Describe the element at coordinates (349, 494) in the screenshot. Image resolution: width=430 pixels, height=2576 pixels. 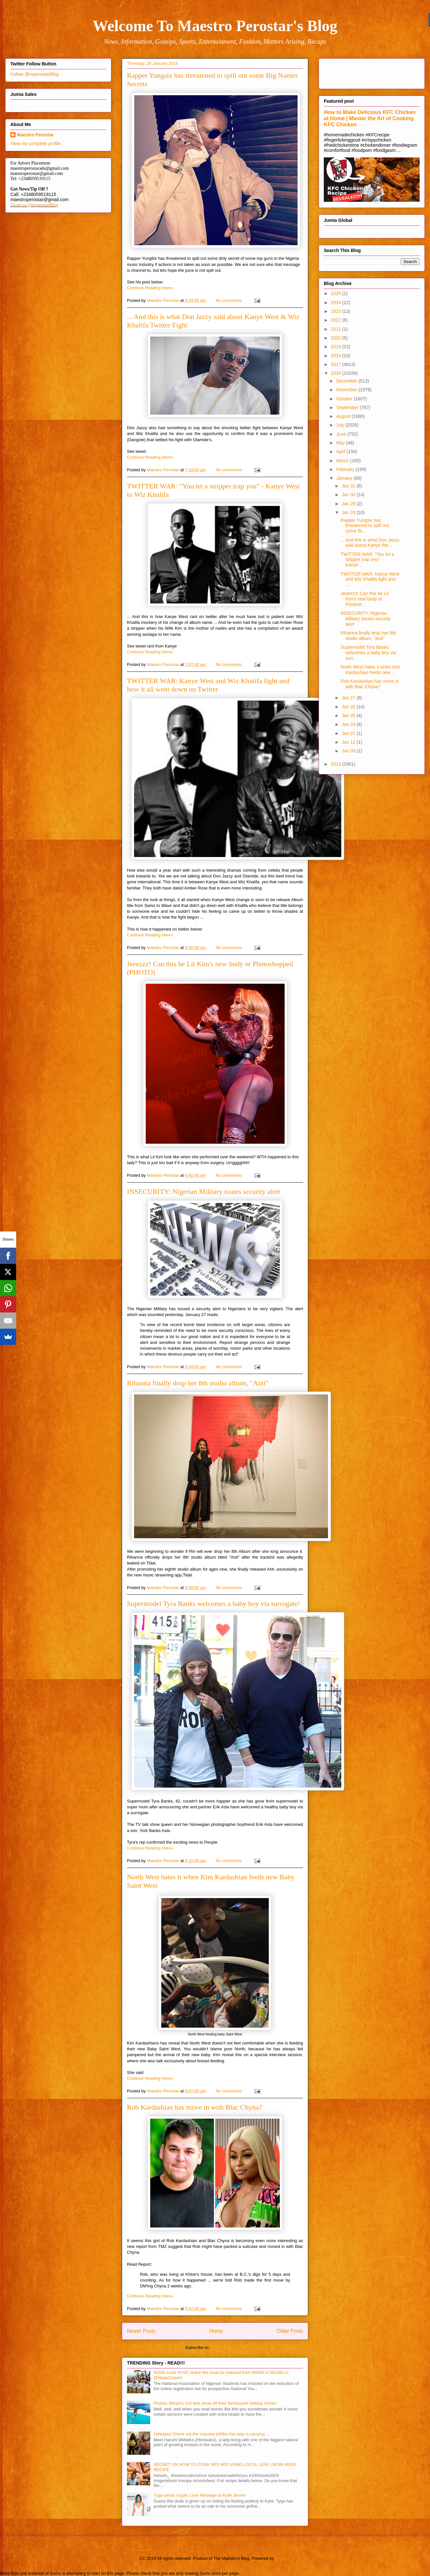
I see `Jan 30` at that location.